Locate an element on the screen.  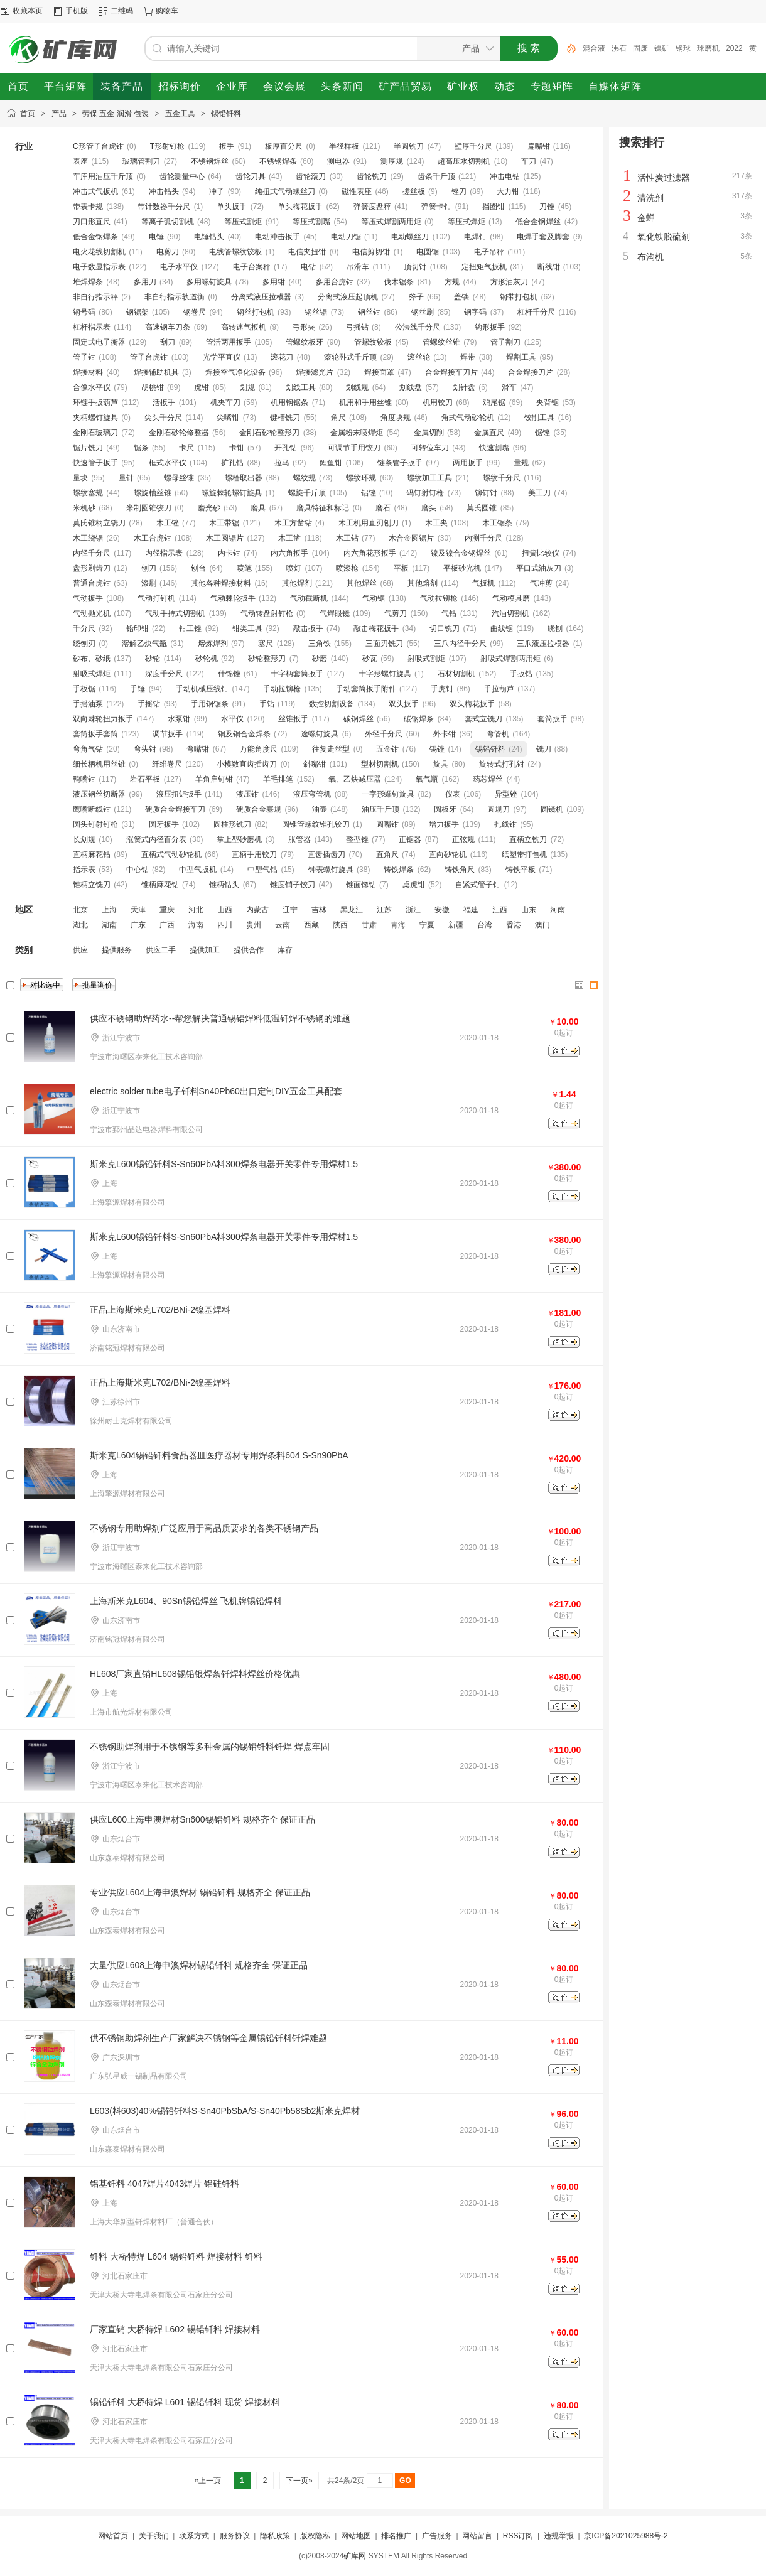
刨台 is located at coordinates (198, 568).